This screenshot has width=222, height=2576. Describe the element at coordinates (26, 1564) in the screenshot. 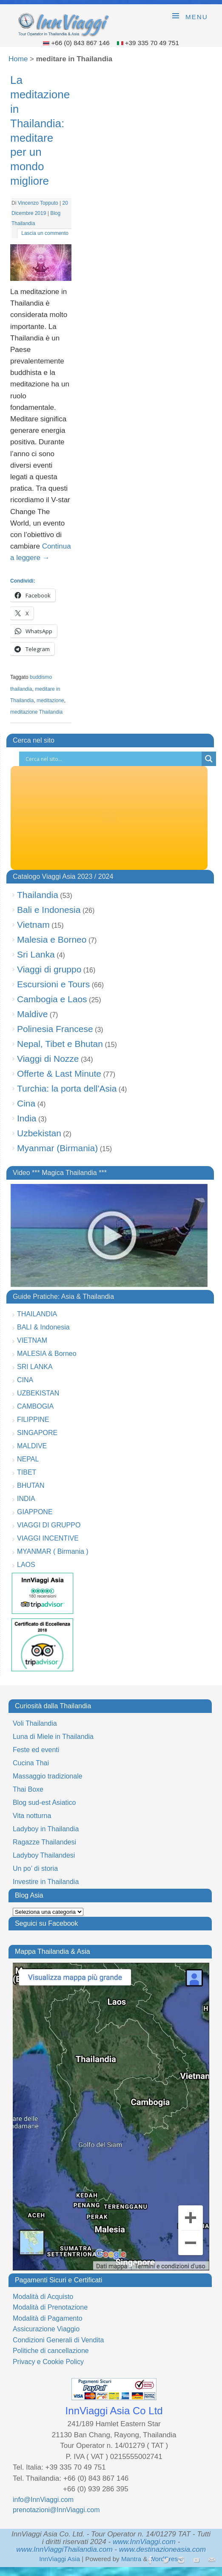

I see `LAOS` at that location.